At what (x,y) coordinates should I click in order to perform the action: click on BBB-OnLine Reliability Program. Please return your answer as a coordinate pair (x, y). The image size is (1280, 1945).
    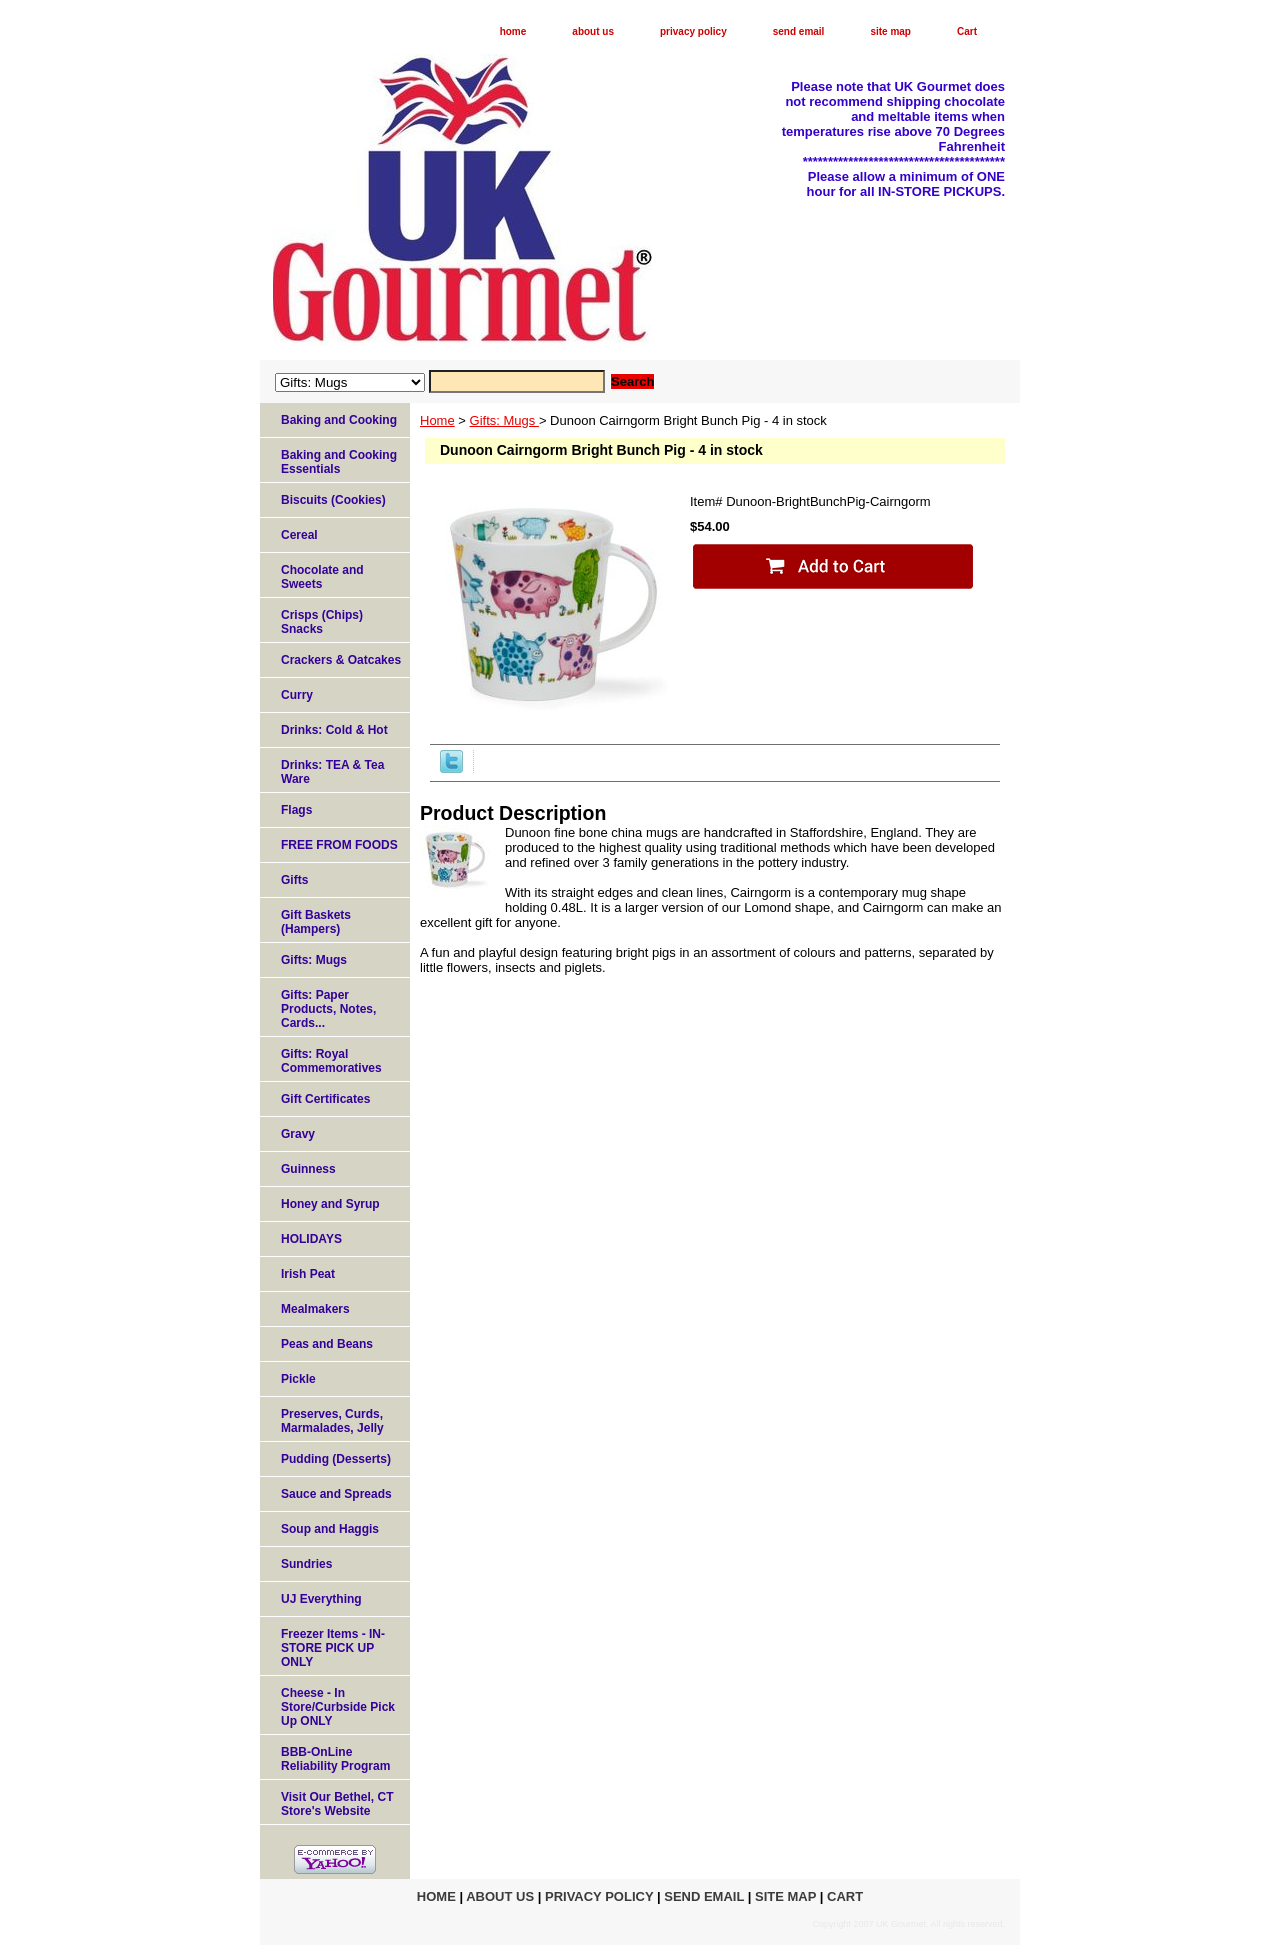
    Looking at the image, I should click on (335, 1759).